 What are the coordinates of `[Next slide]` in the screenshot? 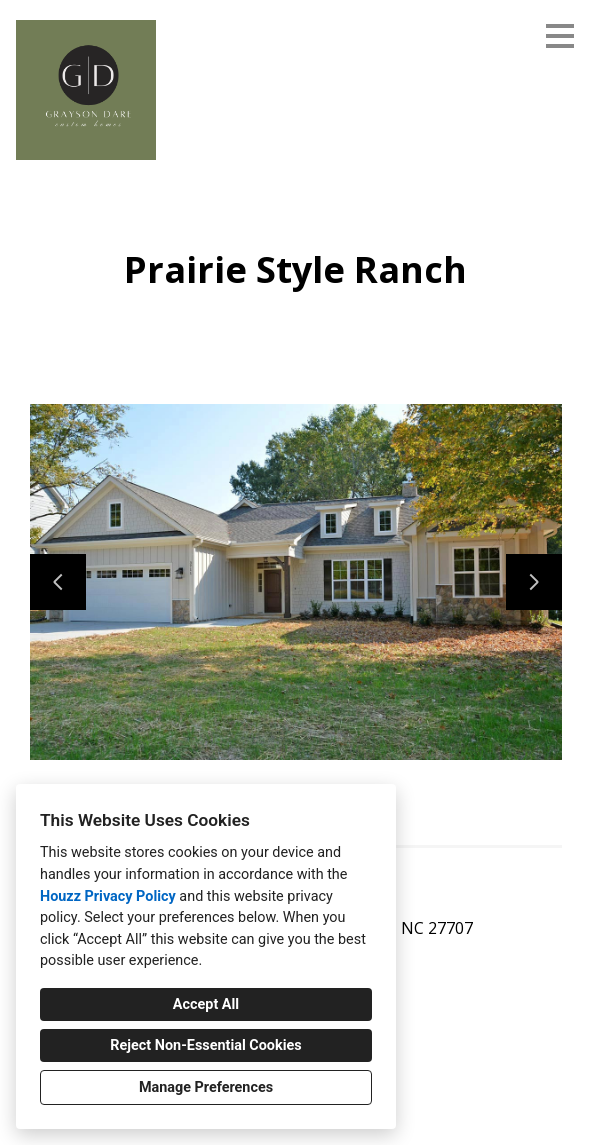 It's located at (534, 582).